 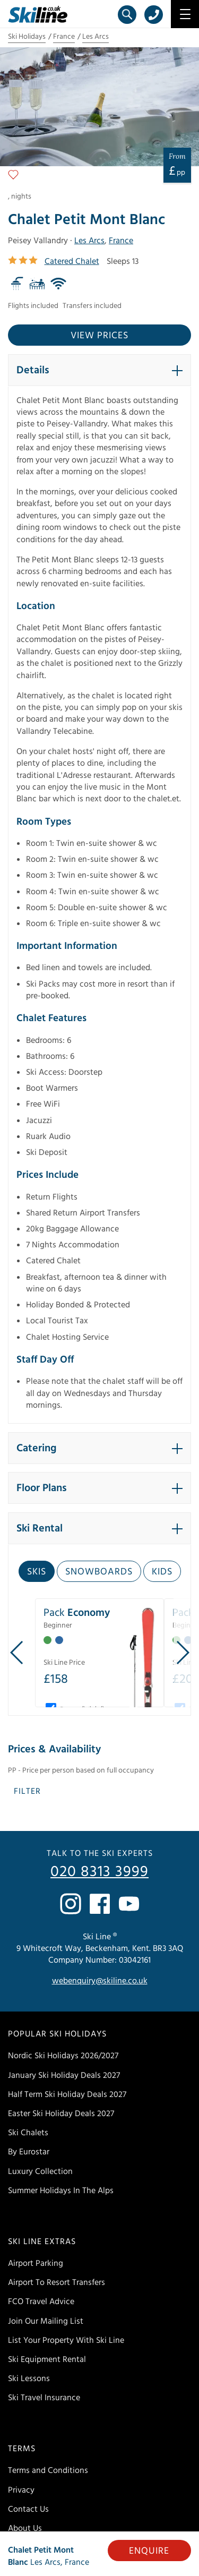 What do you see at coordinates (61, 2190) in the screenshot?
I see `Summer Holidays In The Alps` at bounding box center [61, 2190].